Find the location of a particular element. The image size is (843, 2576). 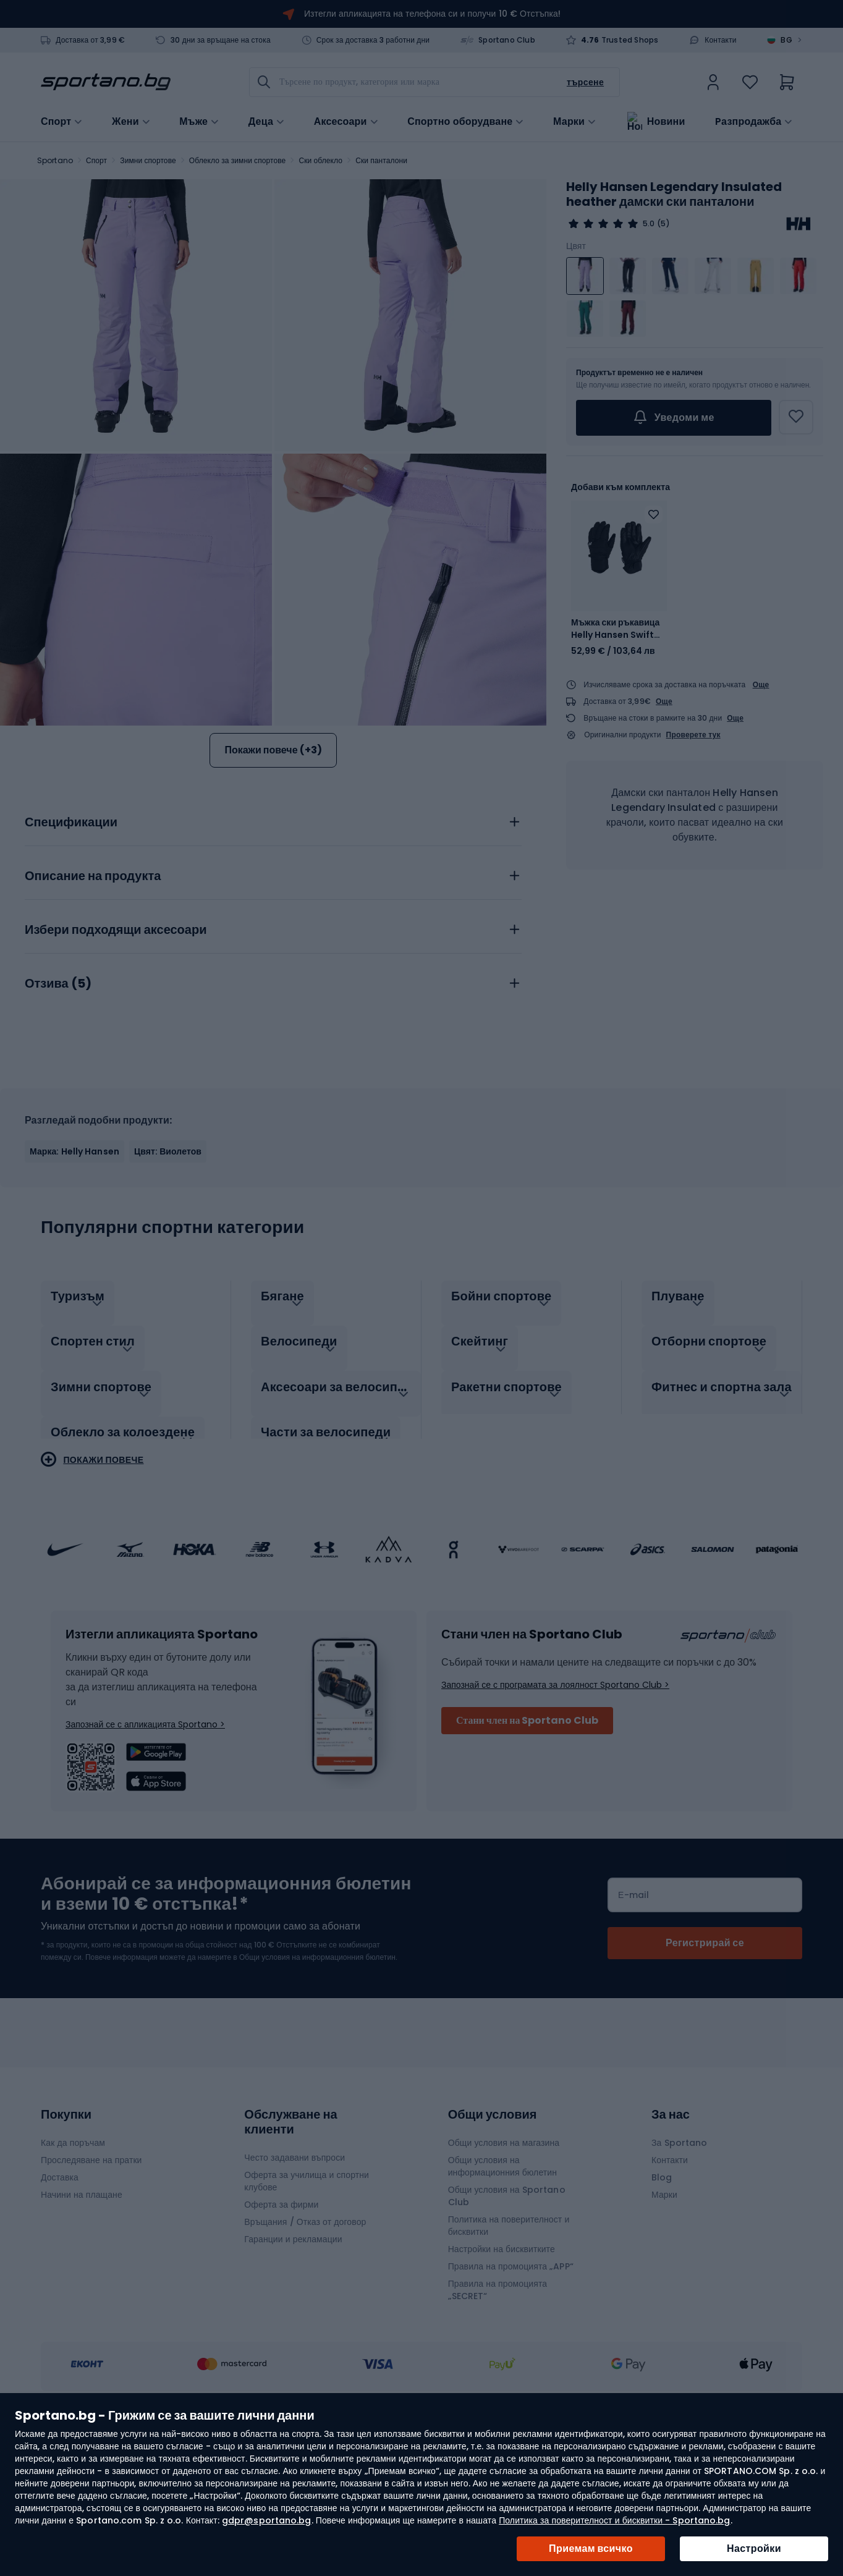

Проследяване на пратки is located at coordinates (91, 2275).